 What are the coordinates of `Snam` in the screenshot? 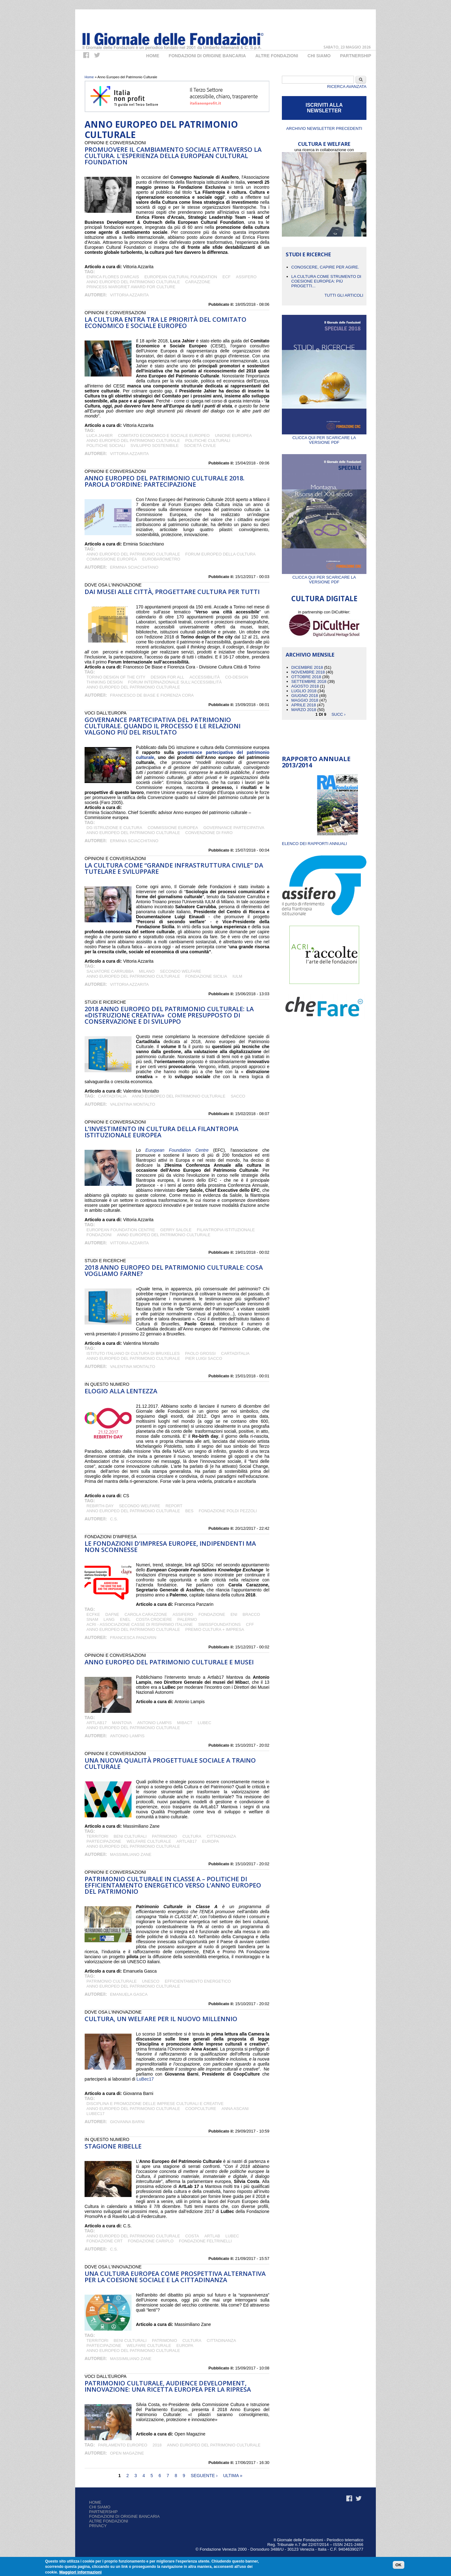 It's located at (92, 1619).